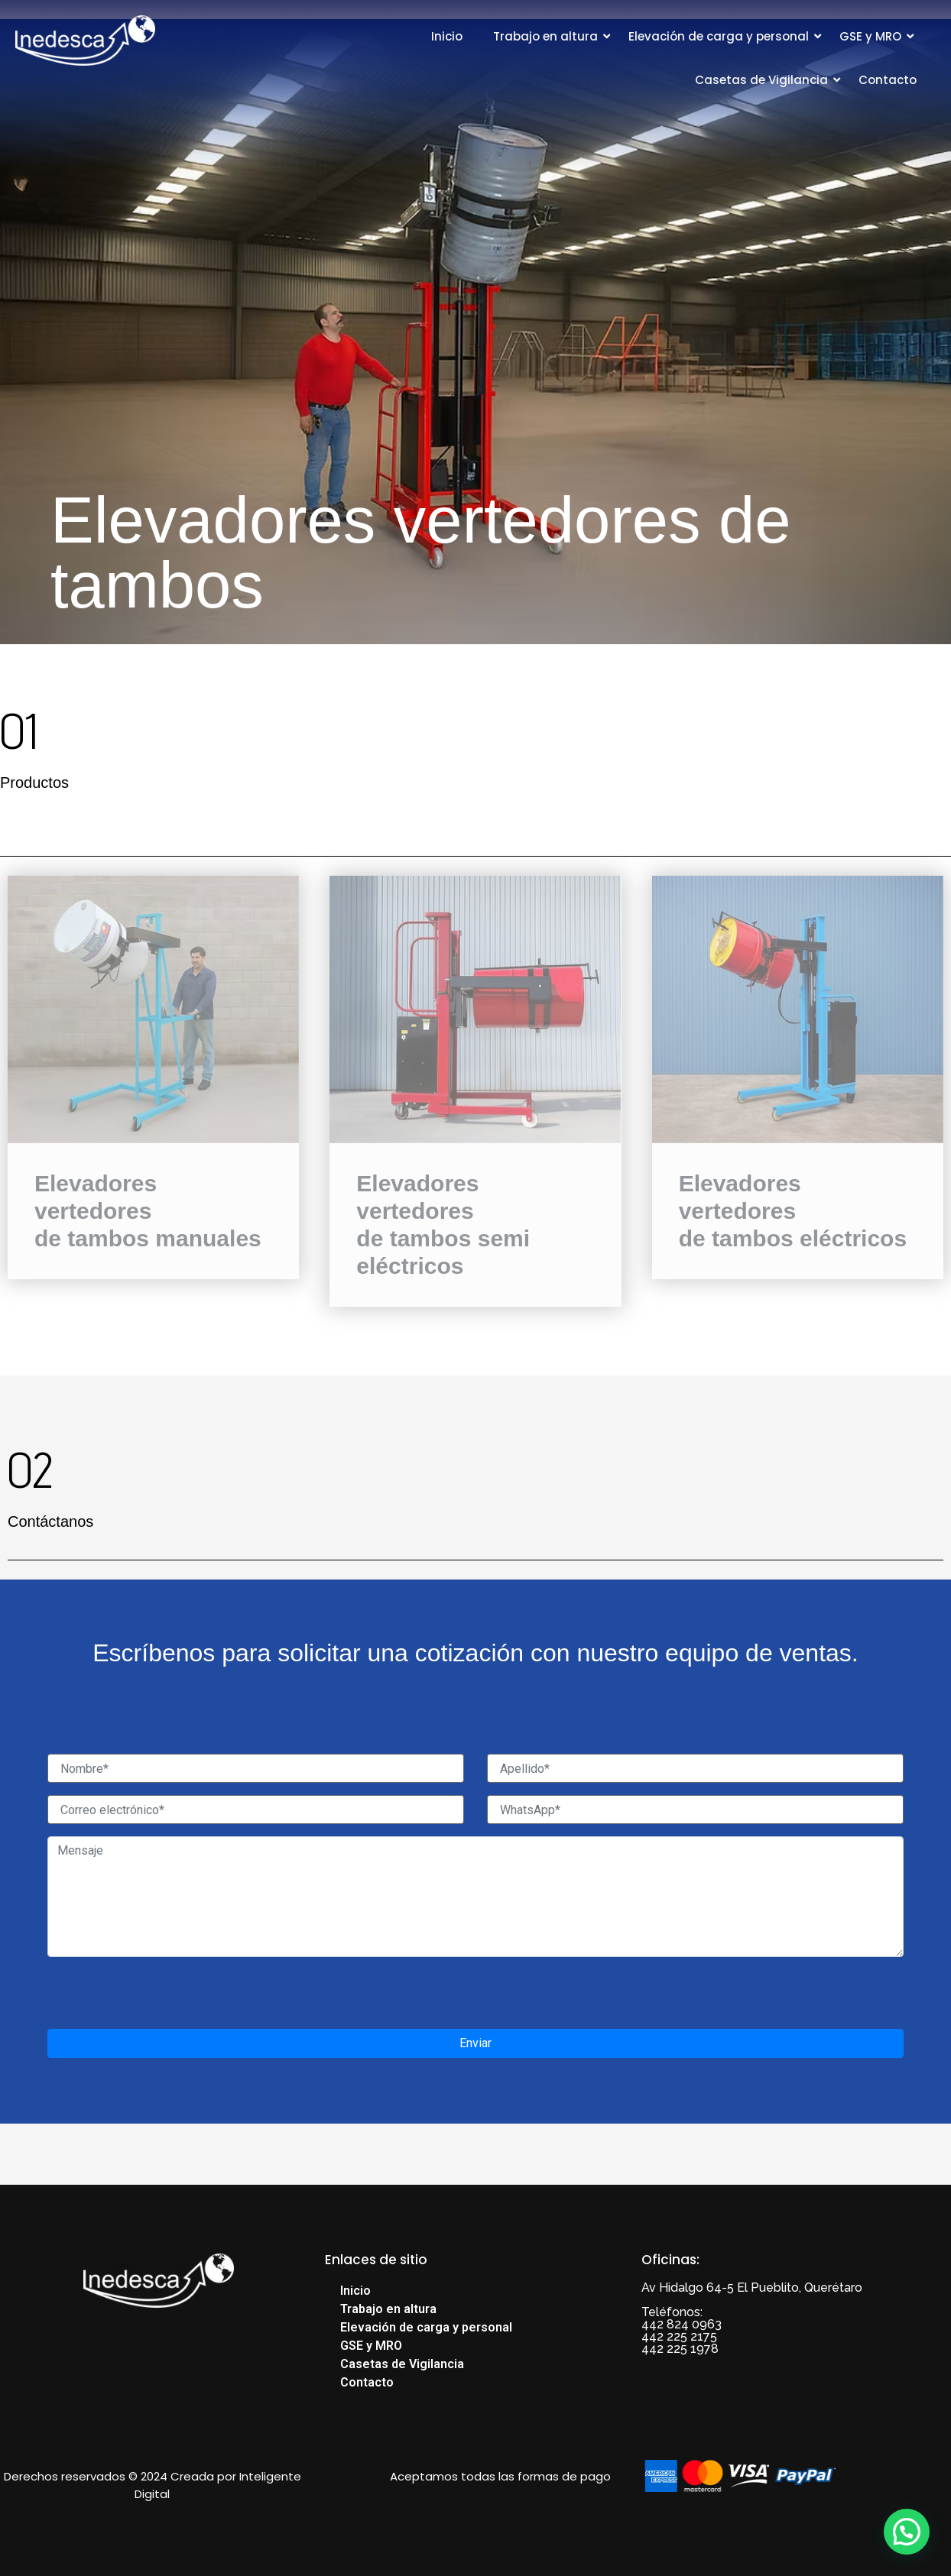 Image resolution: width=951 pixels, height=2576 pixels. Describe the element at coordinates (870, 36) in the screenshot. I see `GSE y MRO` at that location.